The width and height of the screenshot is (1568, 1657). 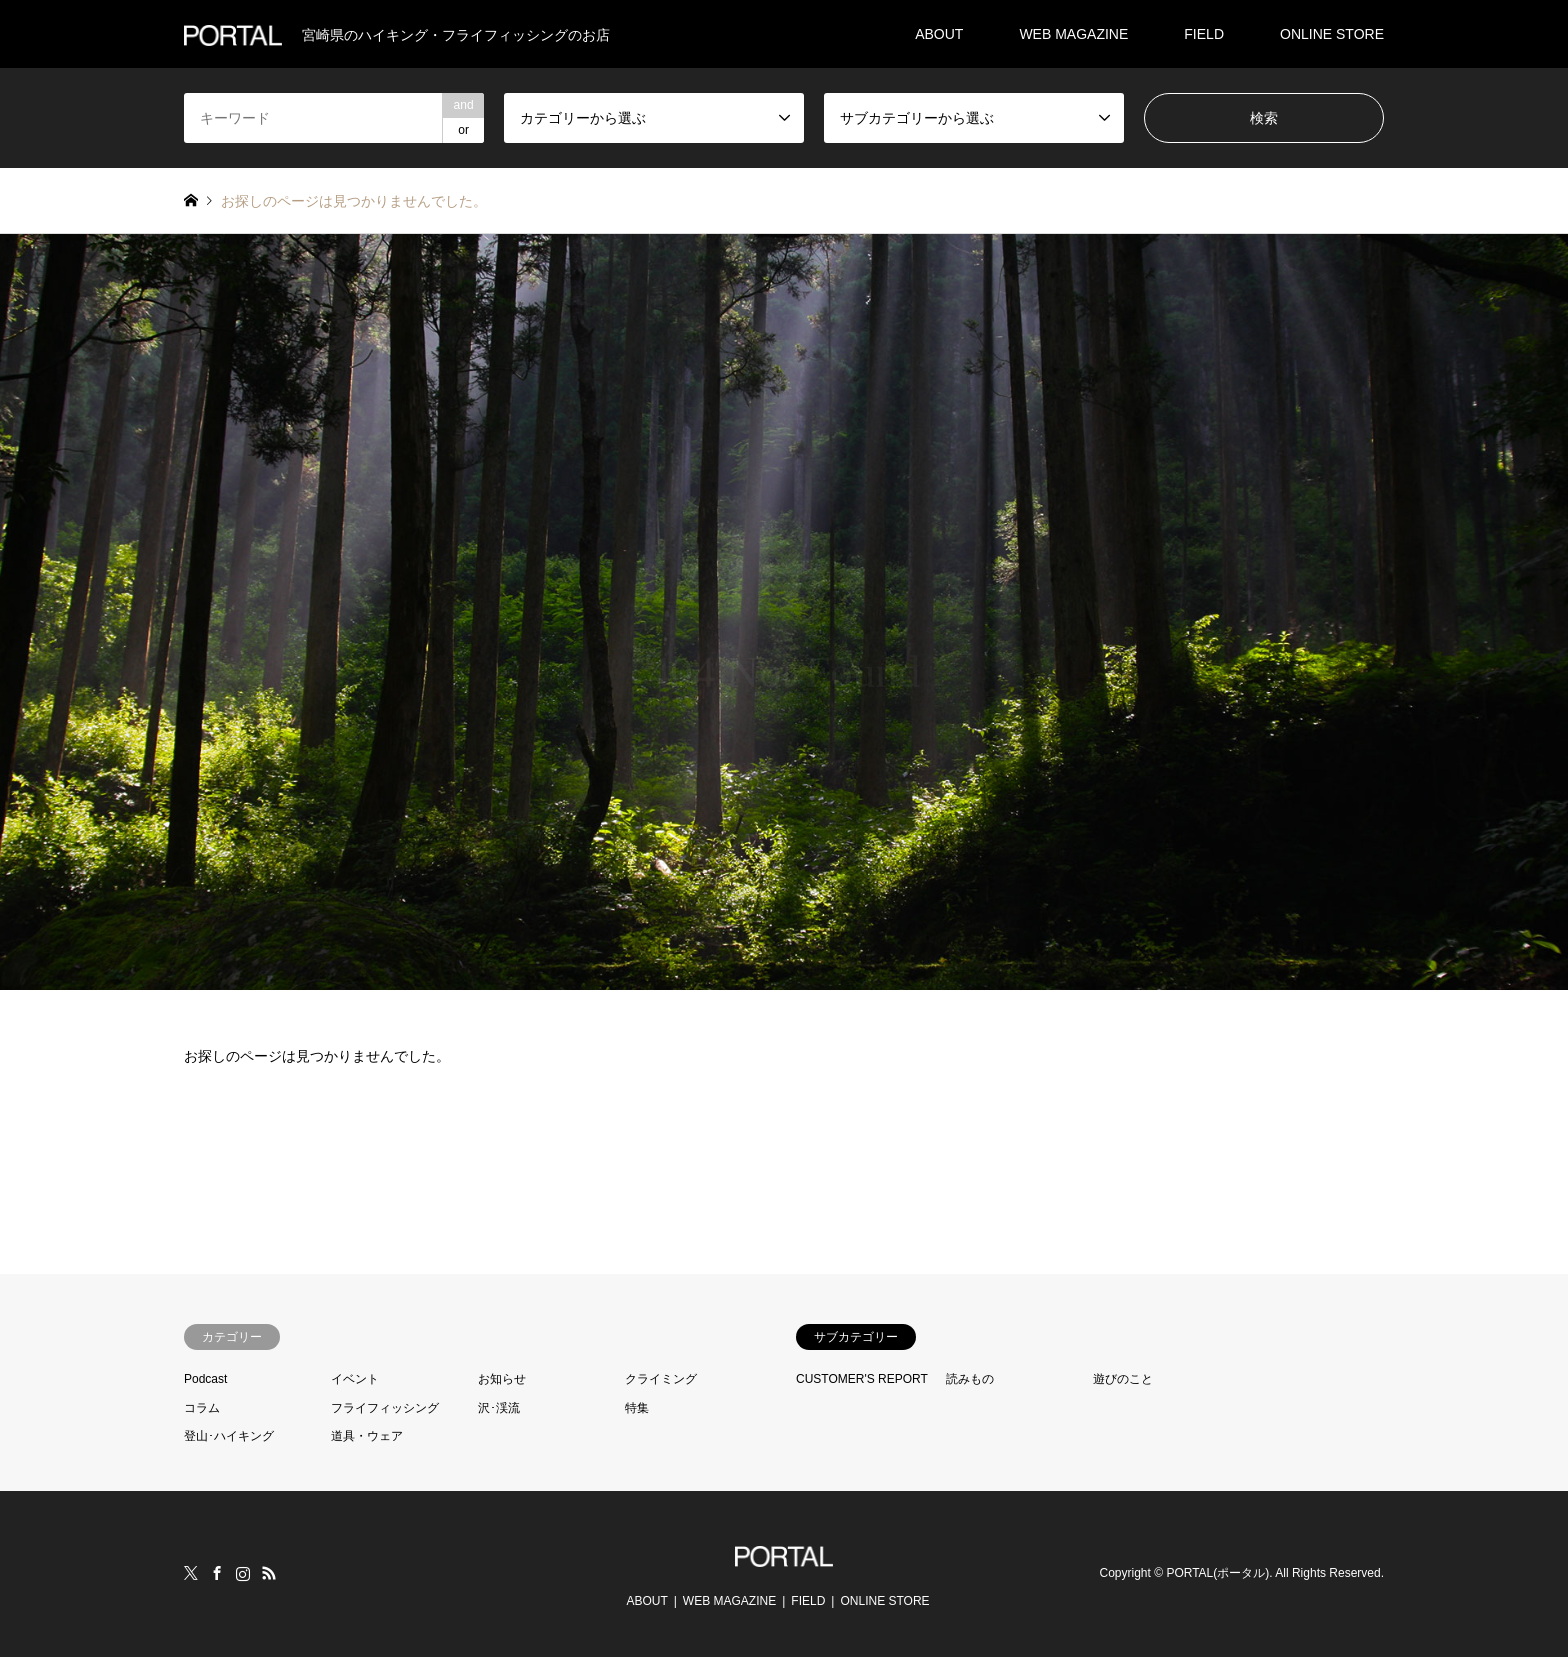 I want to click on コラム, so click(x=202, y=1408).